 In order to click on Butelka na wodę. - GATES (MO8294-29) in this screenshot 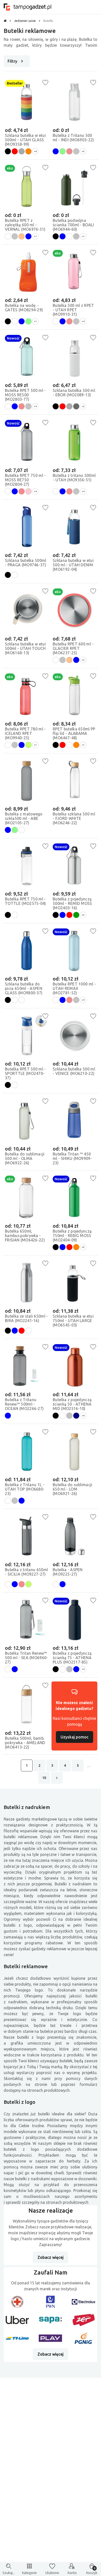, I will do `click(24, 307)`.